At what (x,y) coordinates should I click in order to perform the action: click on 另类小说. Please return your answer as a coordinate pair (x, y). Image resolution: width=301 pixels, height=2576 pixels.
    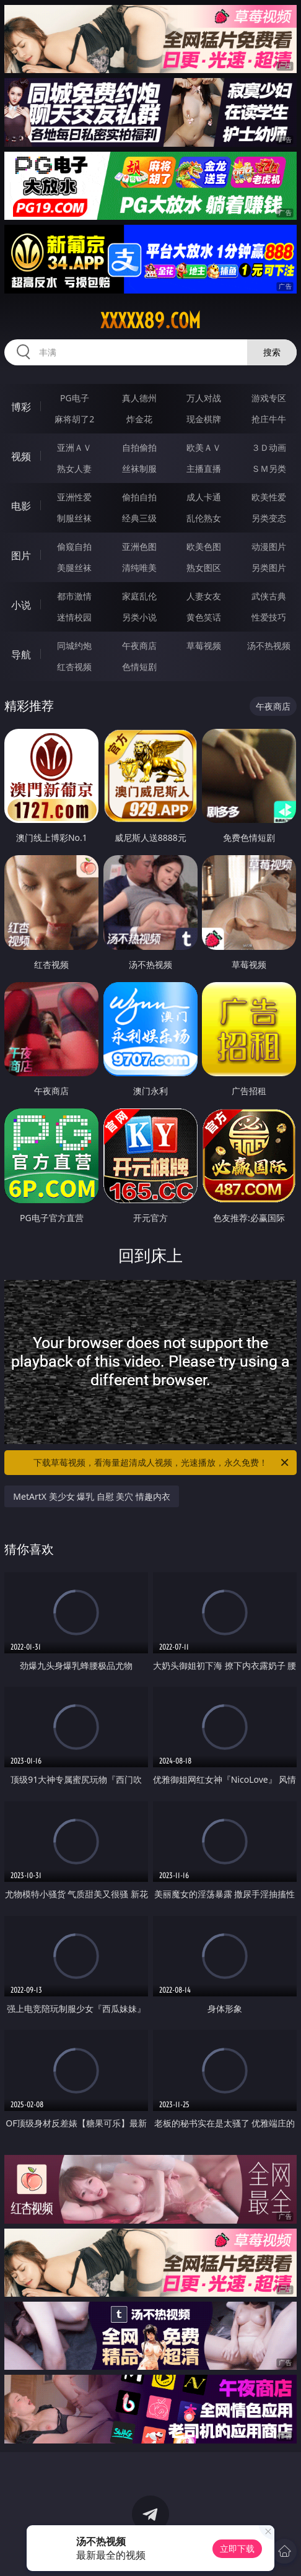
    Looking at the image, I should click on (139, 617).